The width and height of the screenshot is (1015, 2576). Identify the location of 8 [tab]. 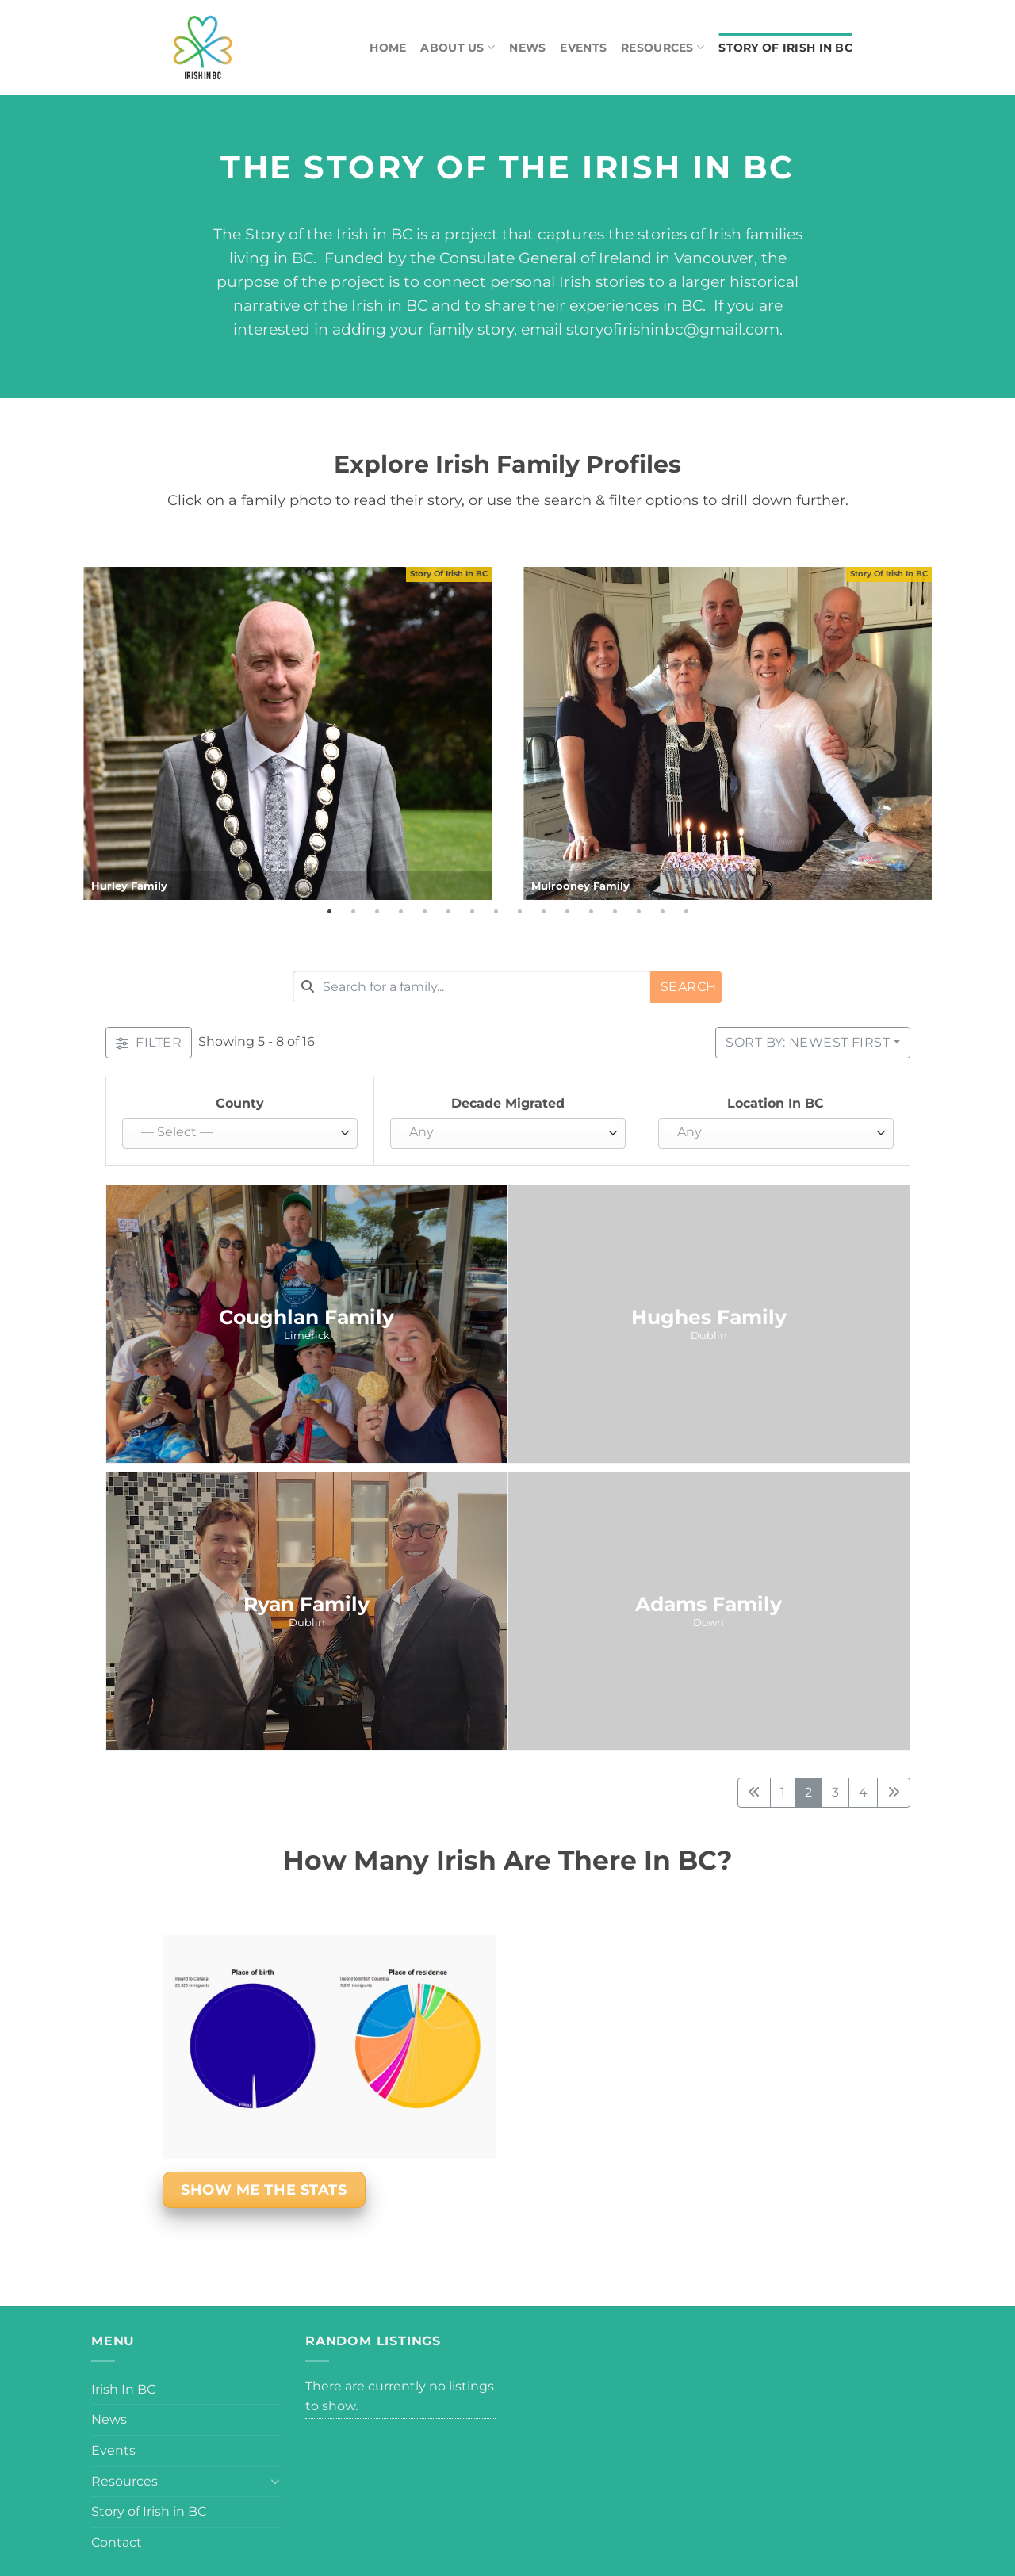
(496, 912).